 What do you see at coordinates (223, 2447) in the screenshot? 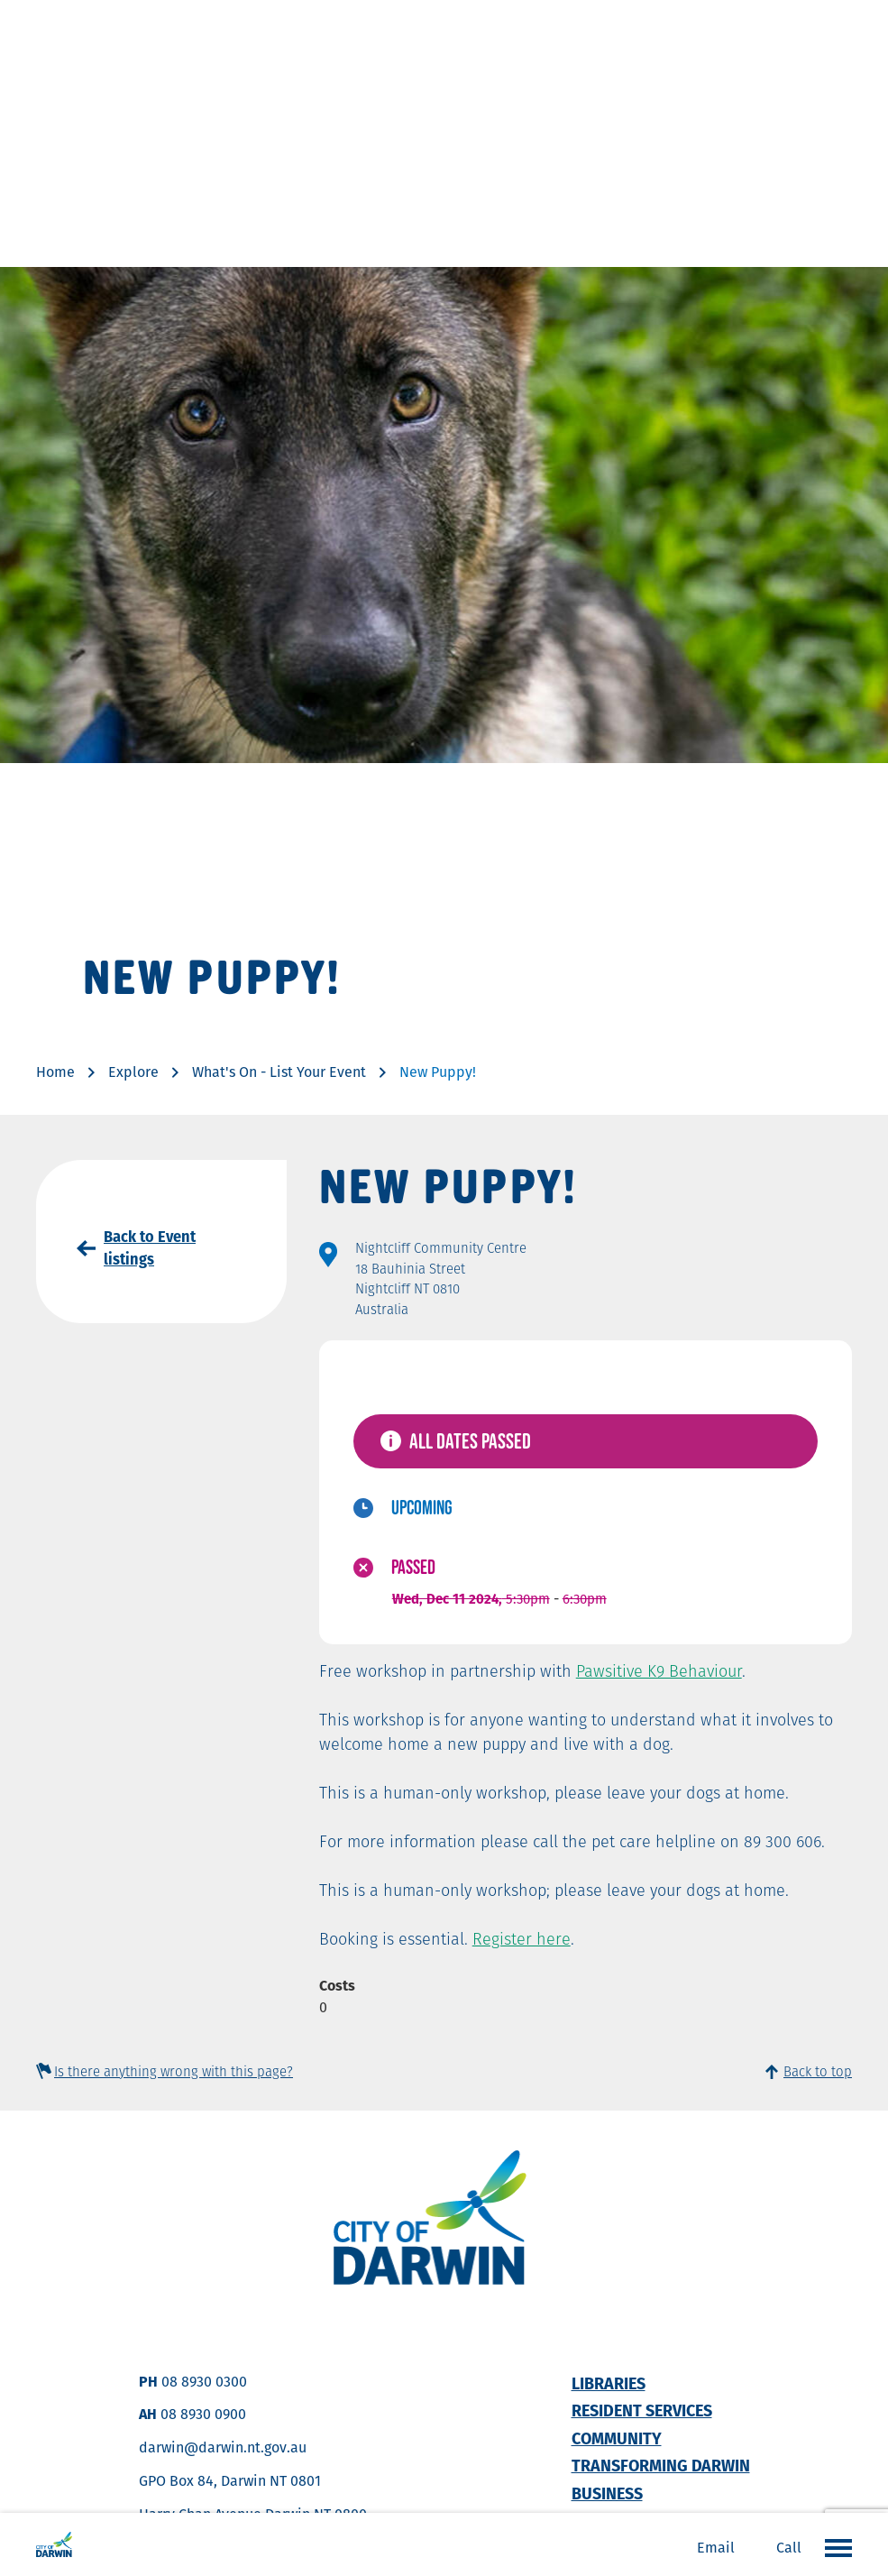
I see `darwin@darwin.nt.gov.au` at bounding box center [223, 2447].